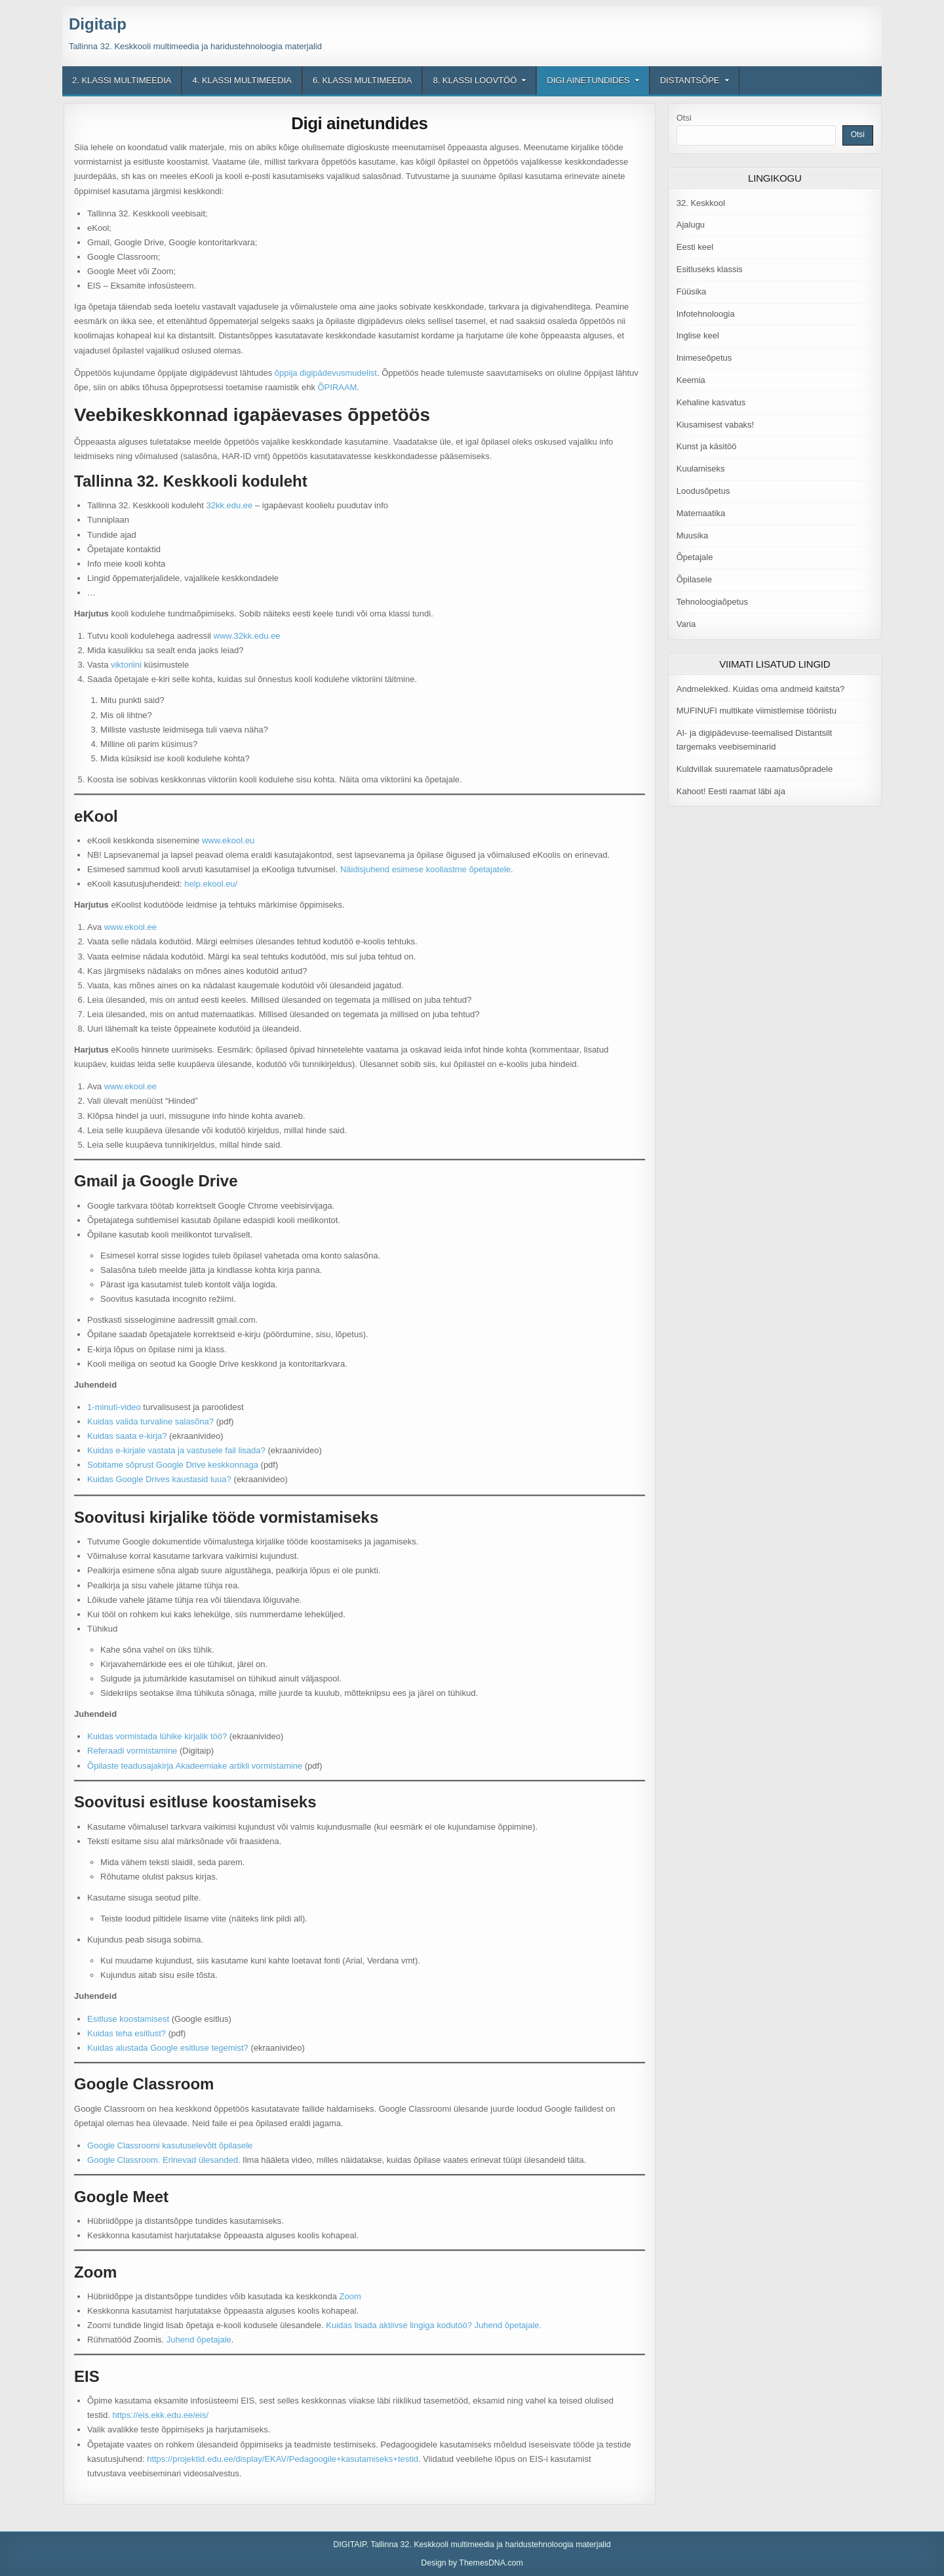 The image size is (944, 2576). What do you see at coordinates (475, 80) in the screenshot?
I see `8. klassi loovtöö` at bounding box center [475, 80].